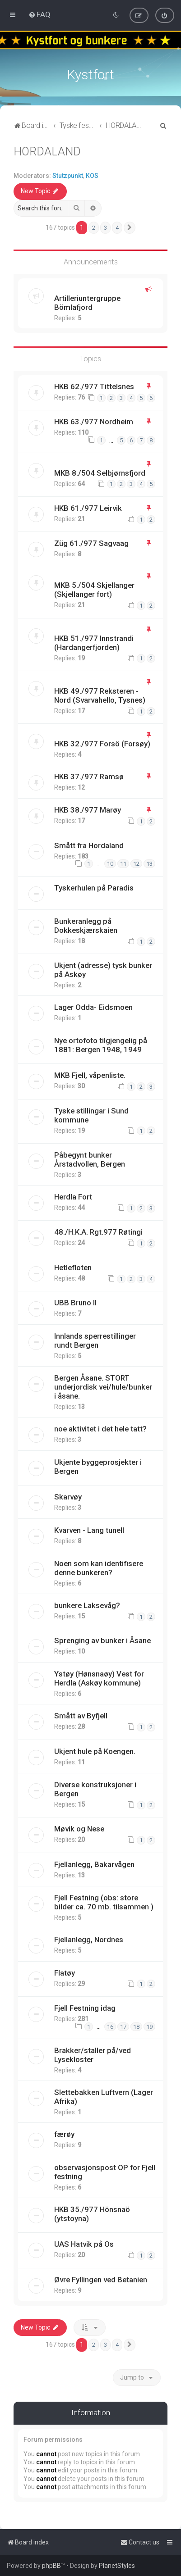  I want to click on HKB 61./977 Leirvik, so click(88, 506).